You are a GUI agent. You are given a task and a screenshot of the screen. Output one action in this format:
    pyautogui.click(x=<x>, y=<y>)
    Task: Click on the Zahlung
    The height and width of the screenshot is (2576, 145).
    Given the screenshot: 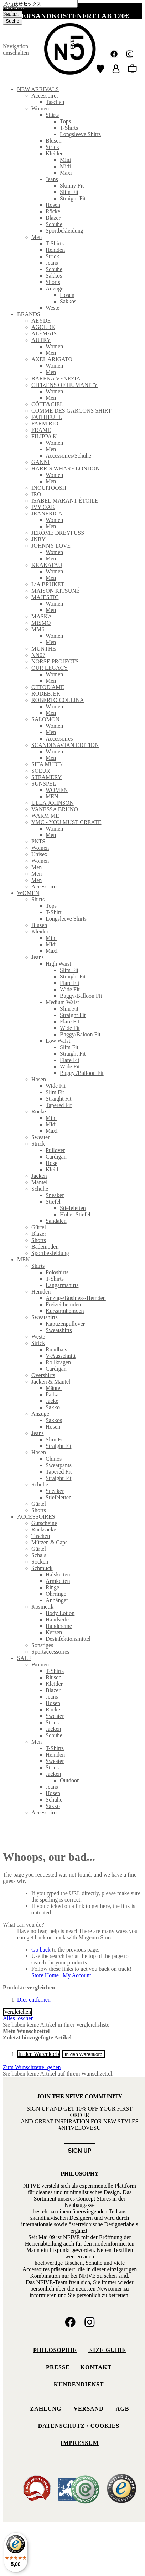 What is the action you would take?
    pyautogui.click(x=45, y=2409)
    